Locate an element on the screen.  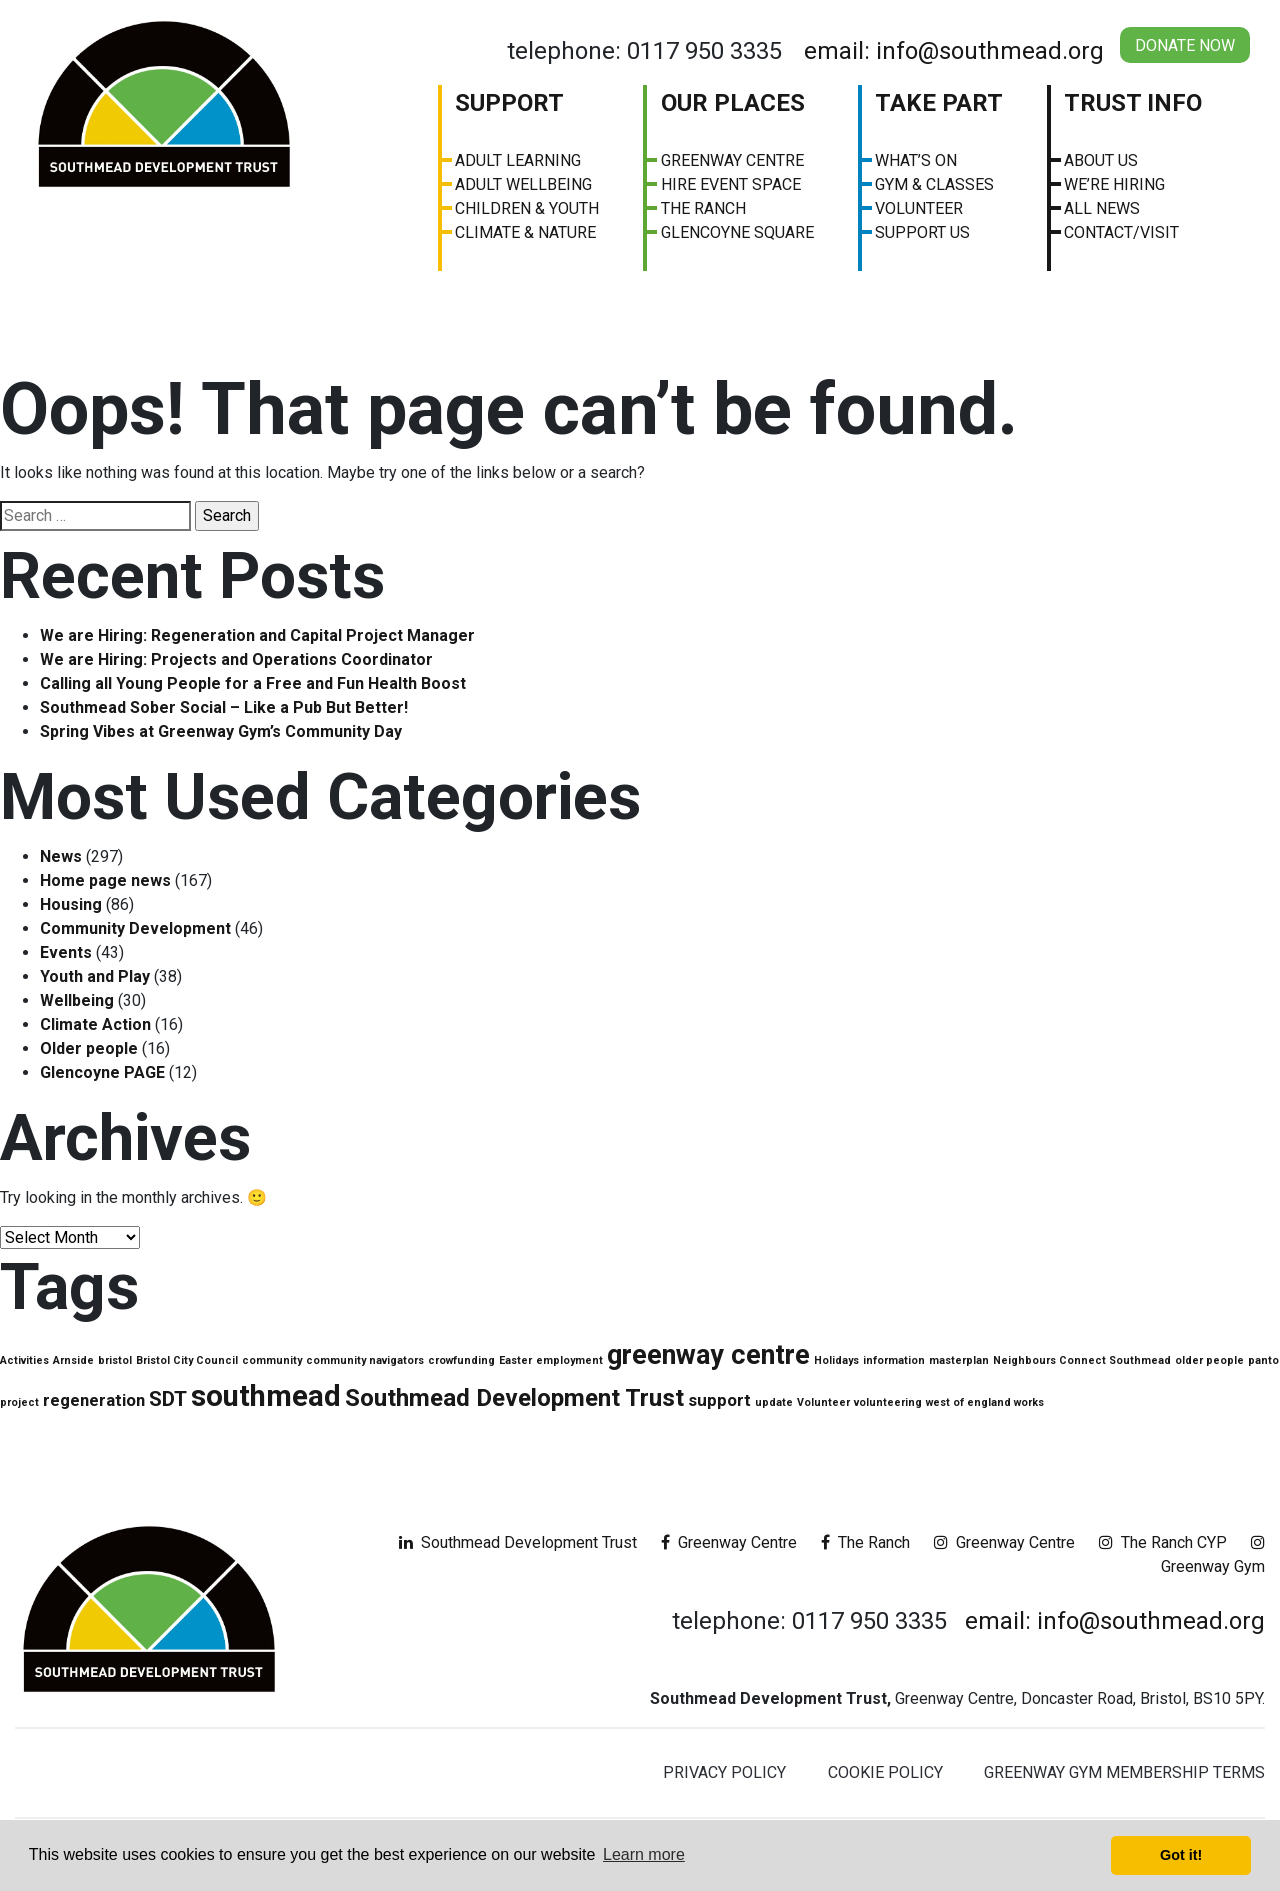
southmead [southmead (6 items)] is located at coordinates (266, 1396).